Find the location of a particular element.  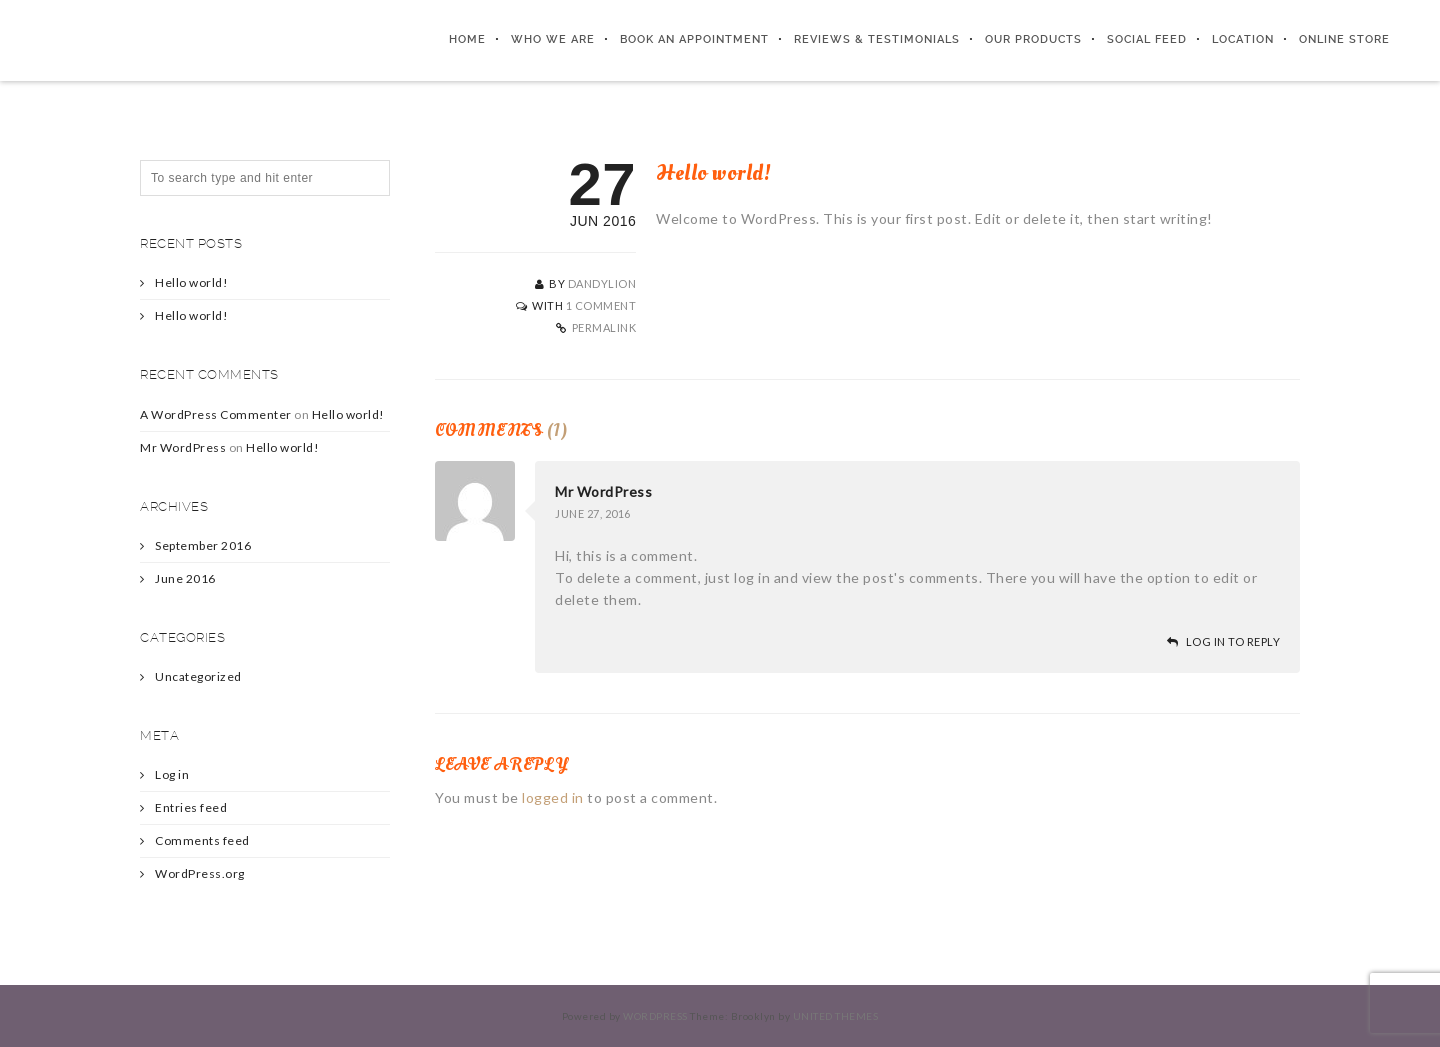

Comments feed is located at coordinates (202, 840).